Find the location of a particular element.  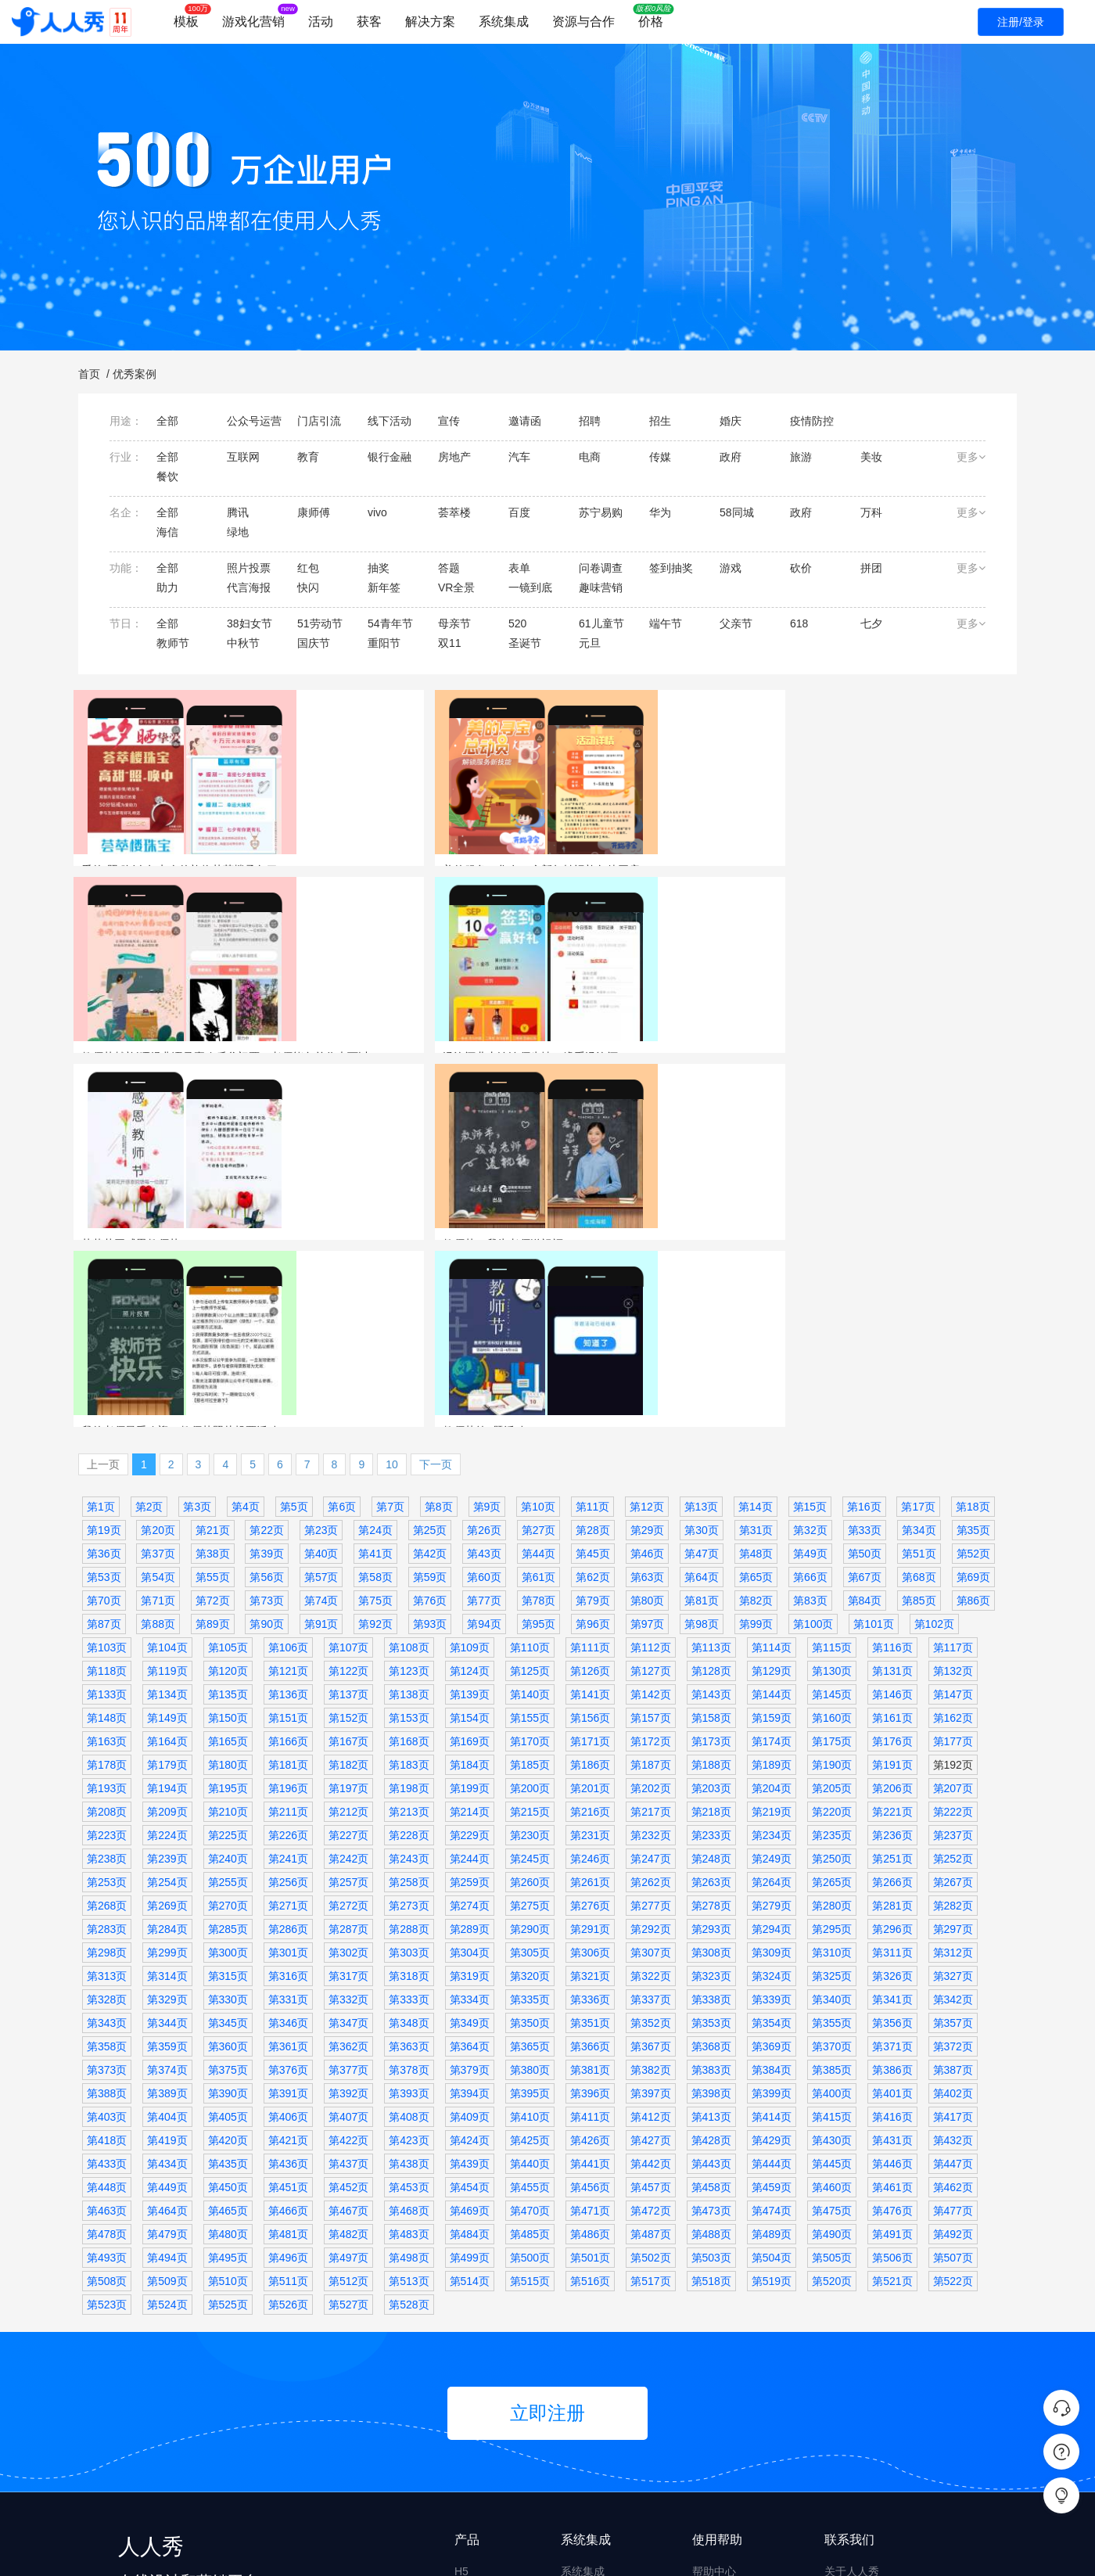

第414页 is located at coordinates (772, 1865).